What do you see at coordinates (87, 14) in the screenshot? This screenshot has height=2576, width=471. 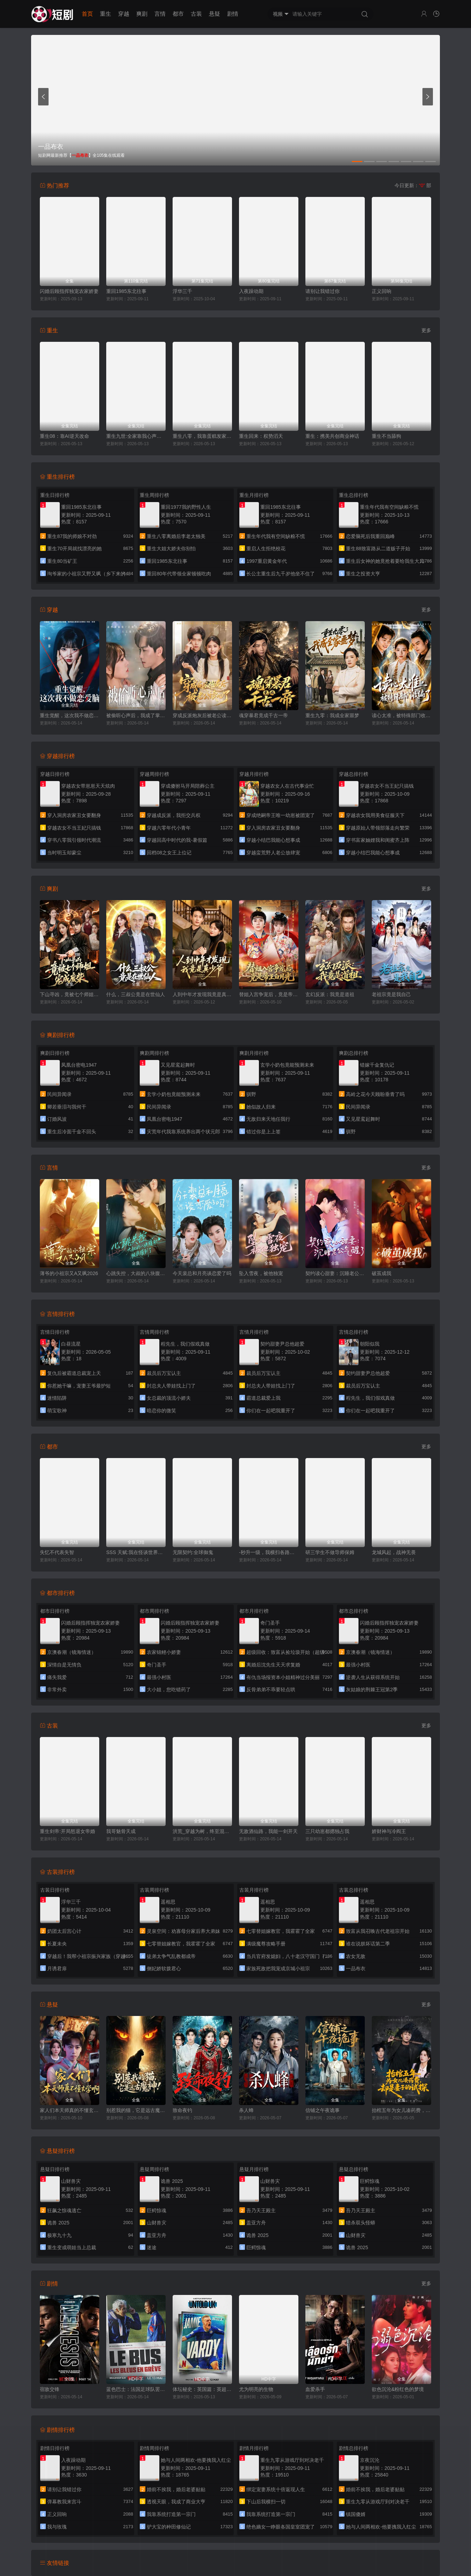 I see `首页` at bounding box center [87, 14].